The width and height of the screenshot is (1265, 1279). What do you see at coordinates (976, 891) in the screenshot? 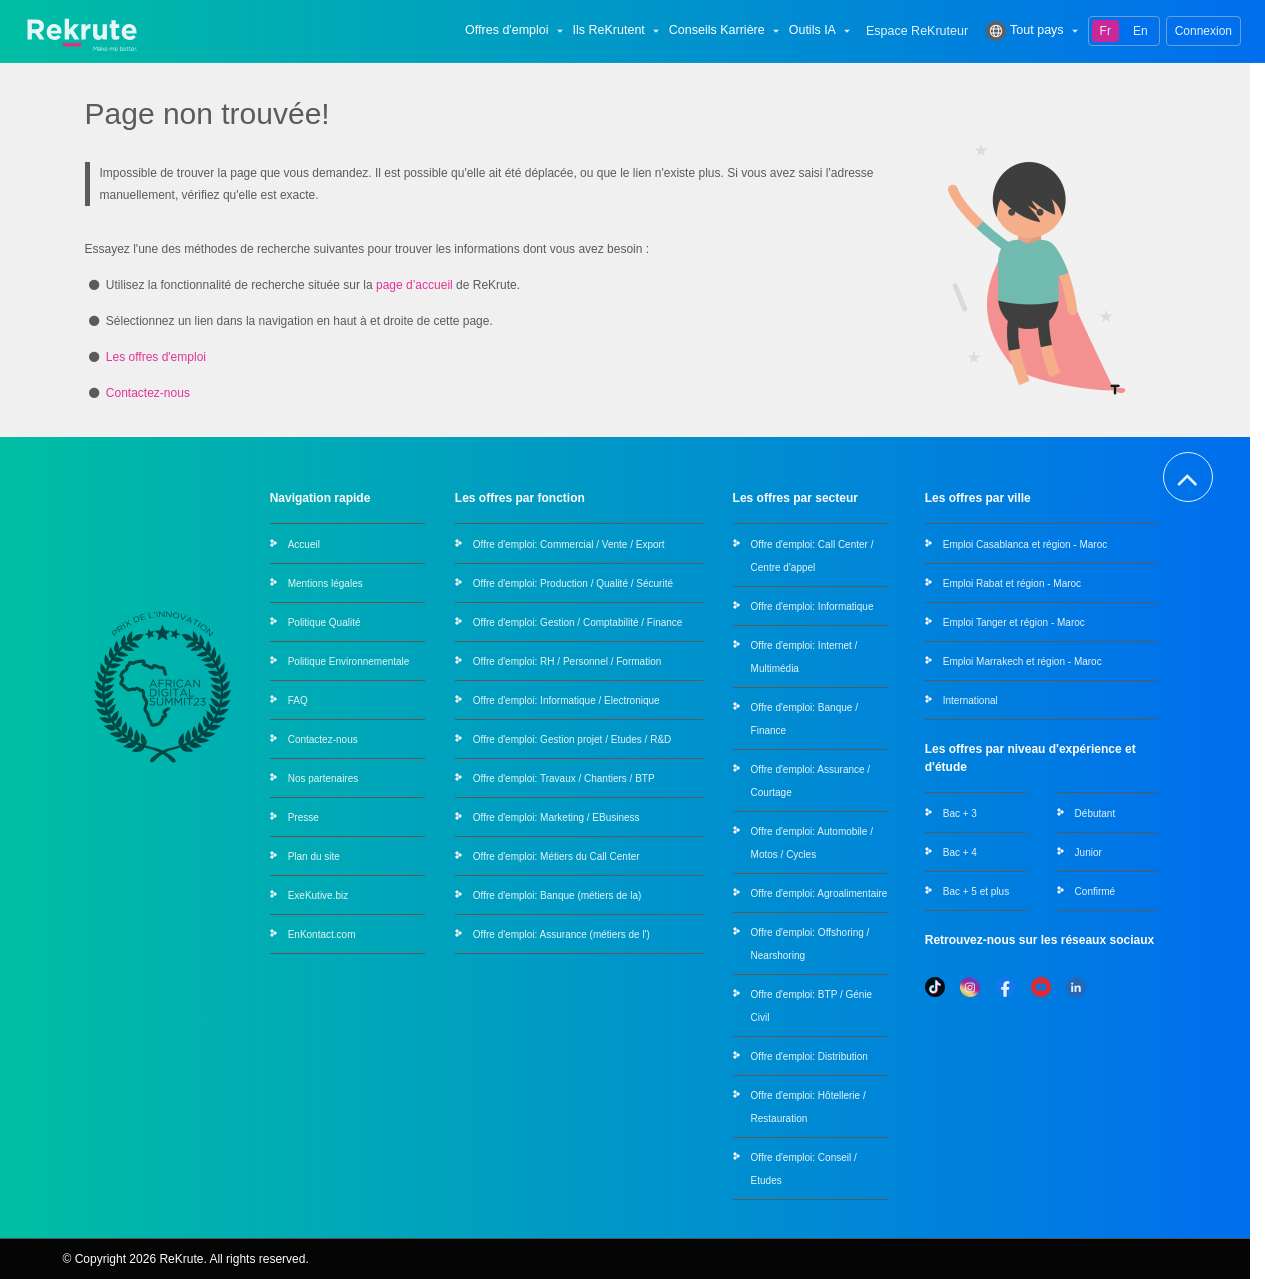
I see `Bac + 5 et plus` at bounding box center [976, 891].